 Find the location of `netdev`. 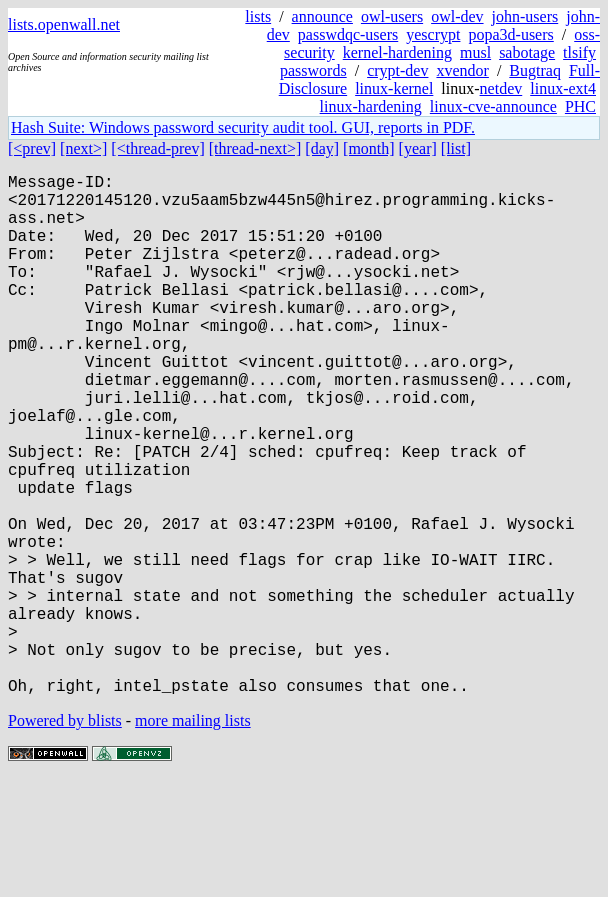

netdev is located at coordinates (501, 88).